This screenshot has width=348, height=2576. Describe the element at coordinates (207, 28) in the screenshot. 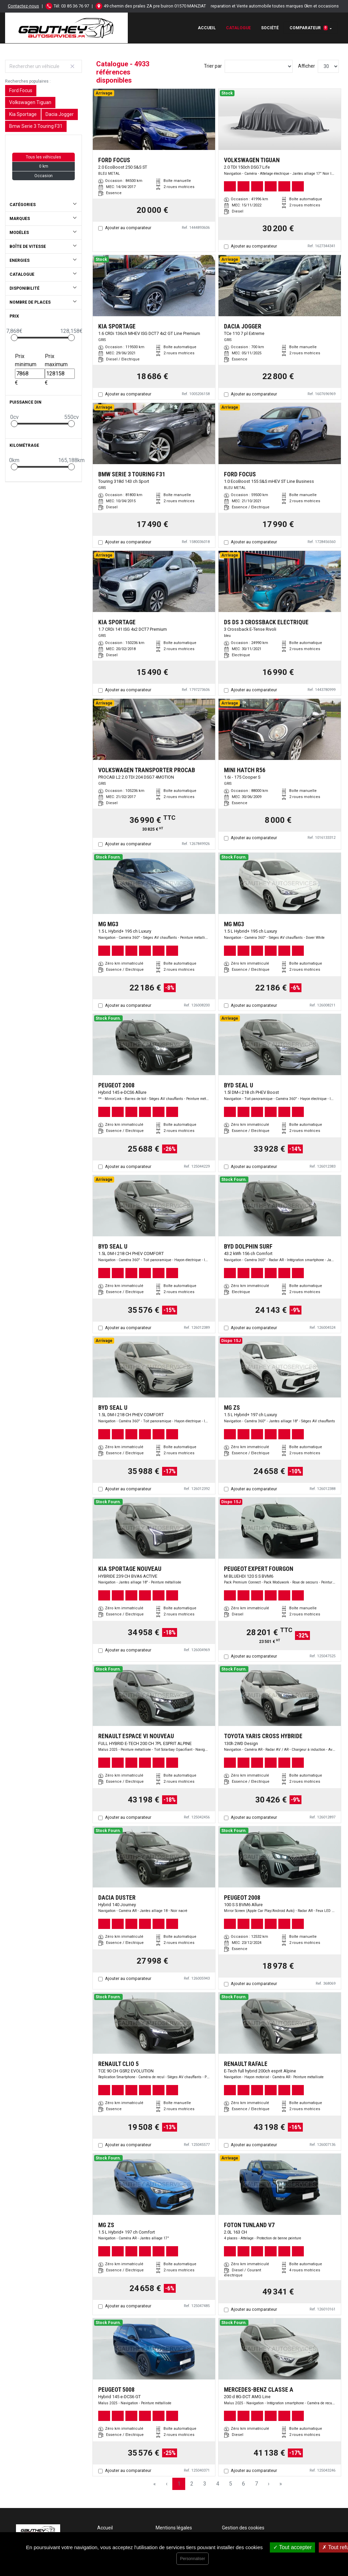

I see `Accueil` at that location.